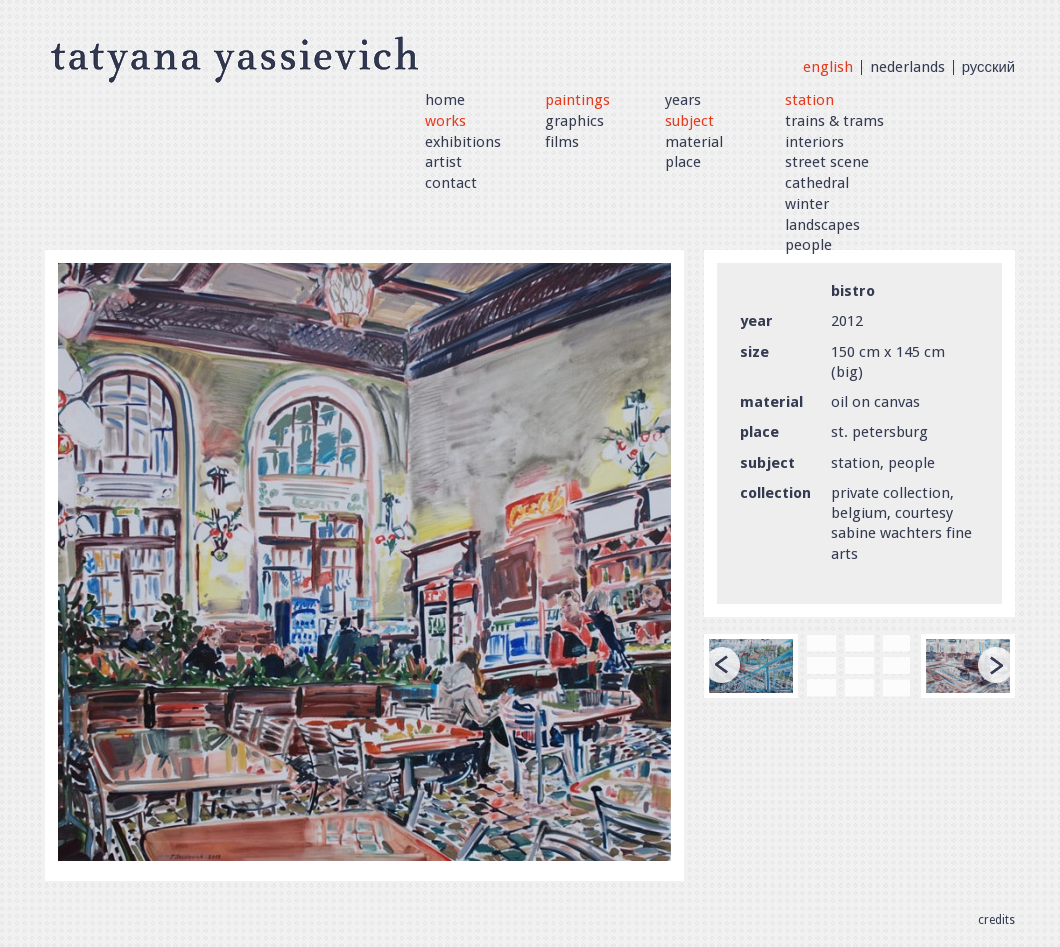  What do you see at coordinates (694, 142) in the screenshot?
I see `Material` at bounding box center [694, 142].